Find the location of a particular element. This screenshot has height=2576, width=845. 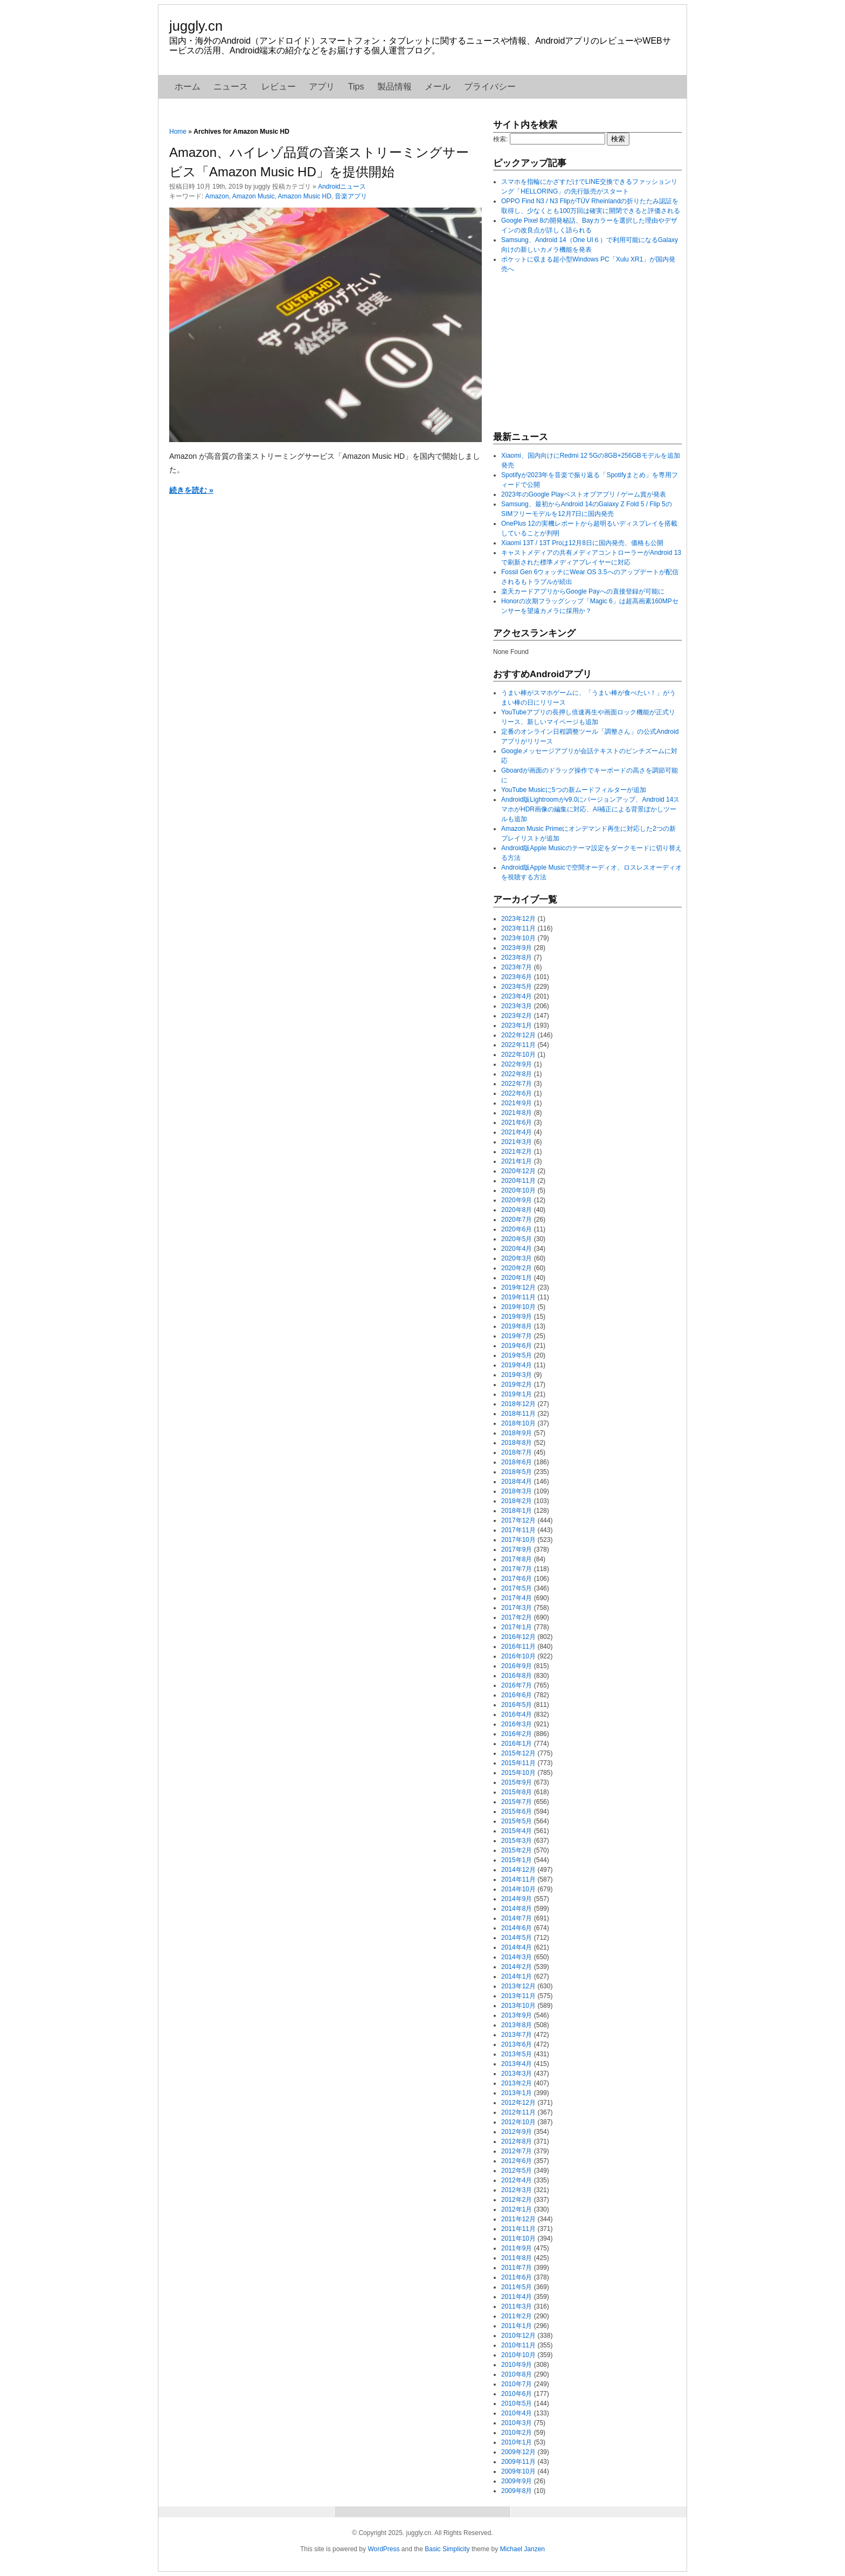

2015年3月 is located at coordinates (516, 1840).